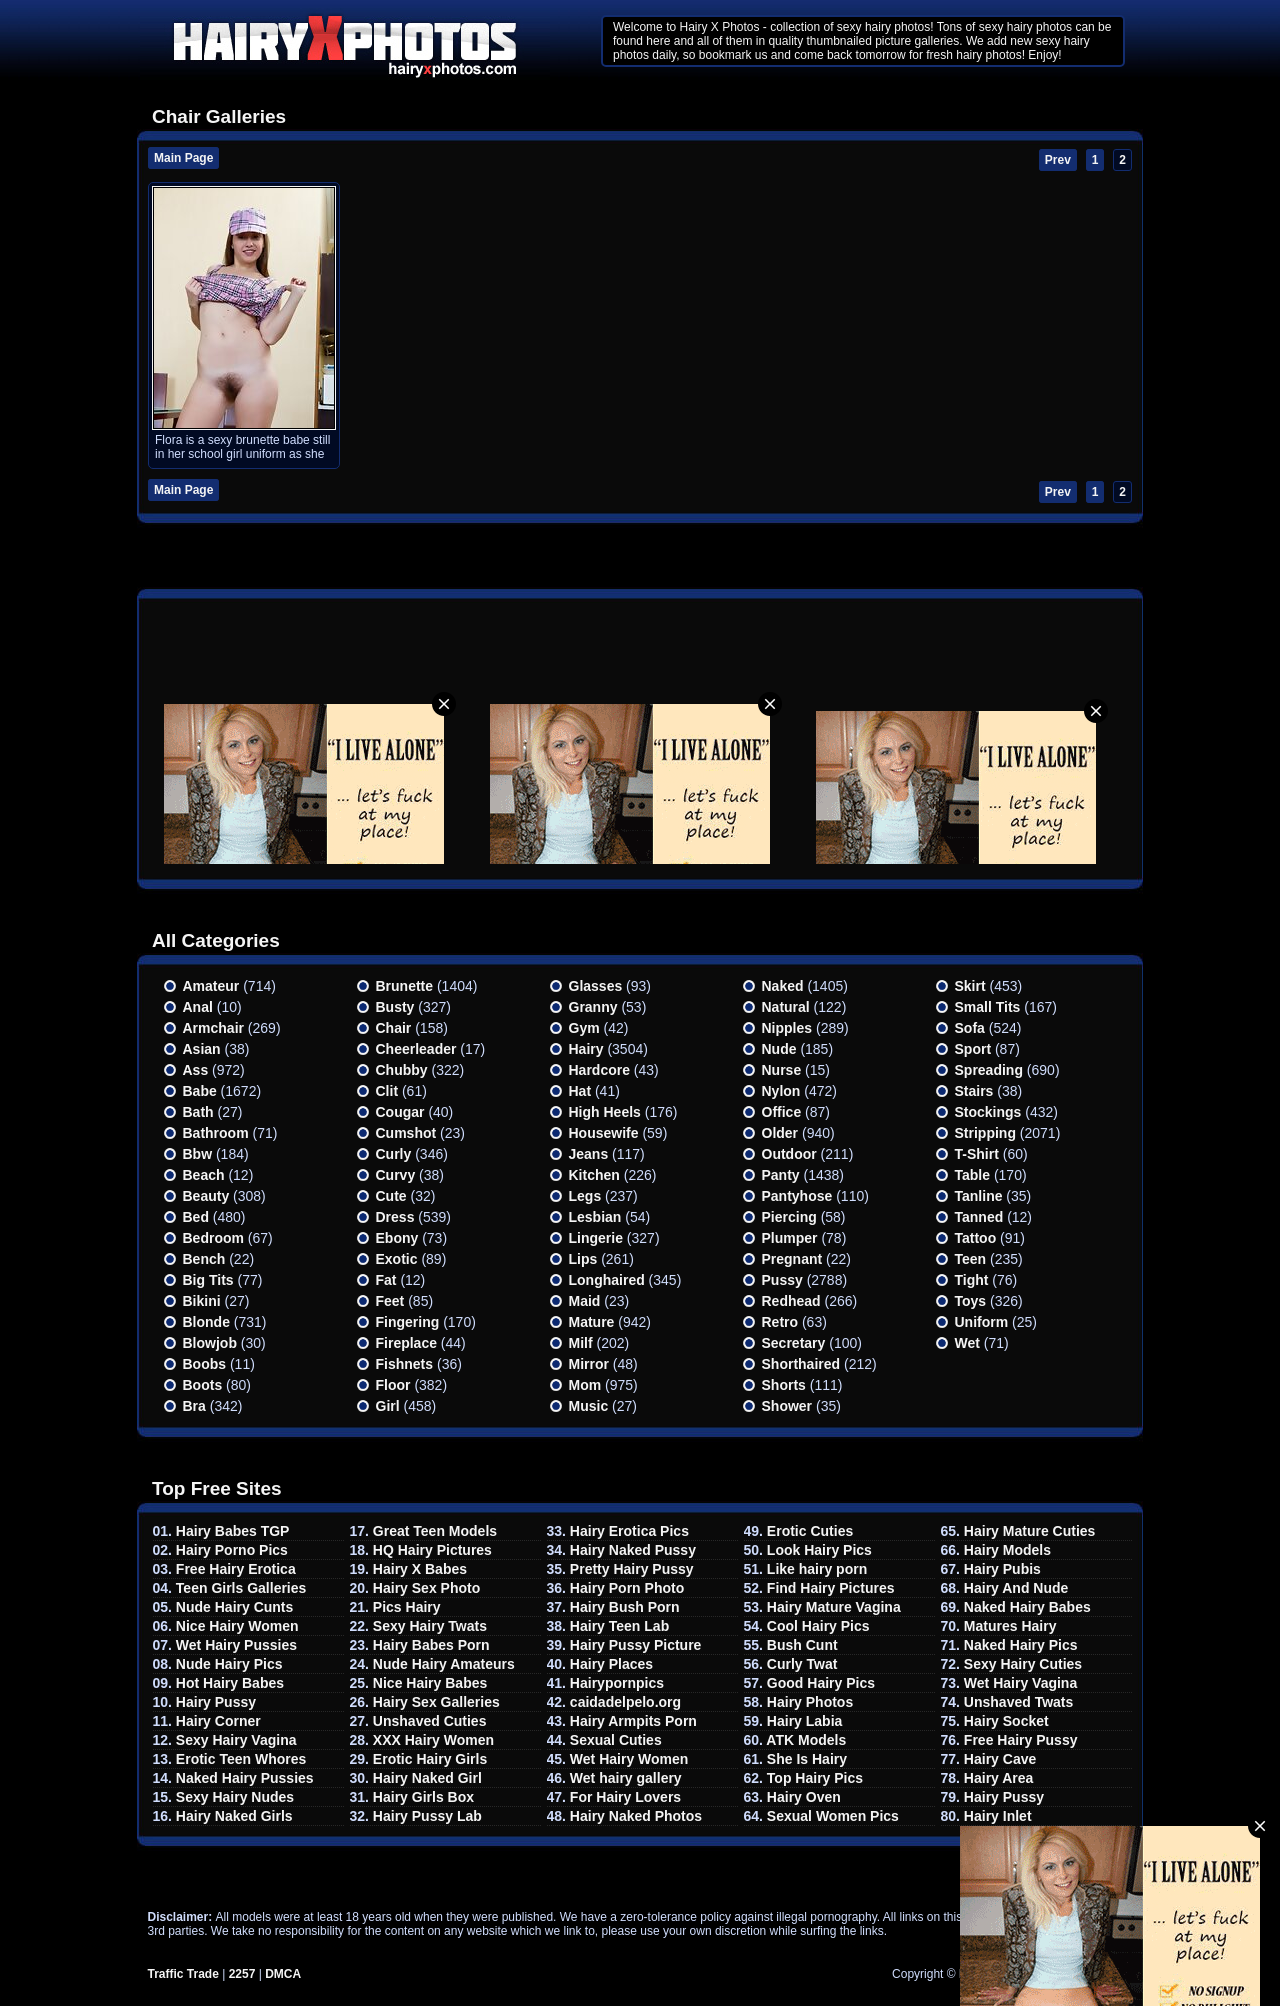 This screenshot has width=1280, height=2006. I want to click on Shorthaired, so click(801, 1364).